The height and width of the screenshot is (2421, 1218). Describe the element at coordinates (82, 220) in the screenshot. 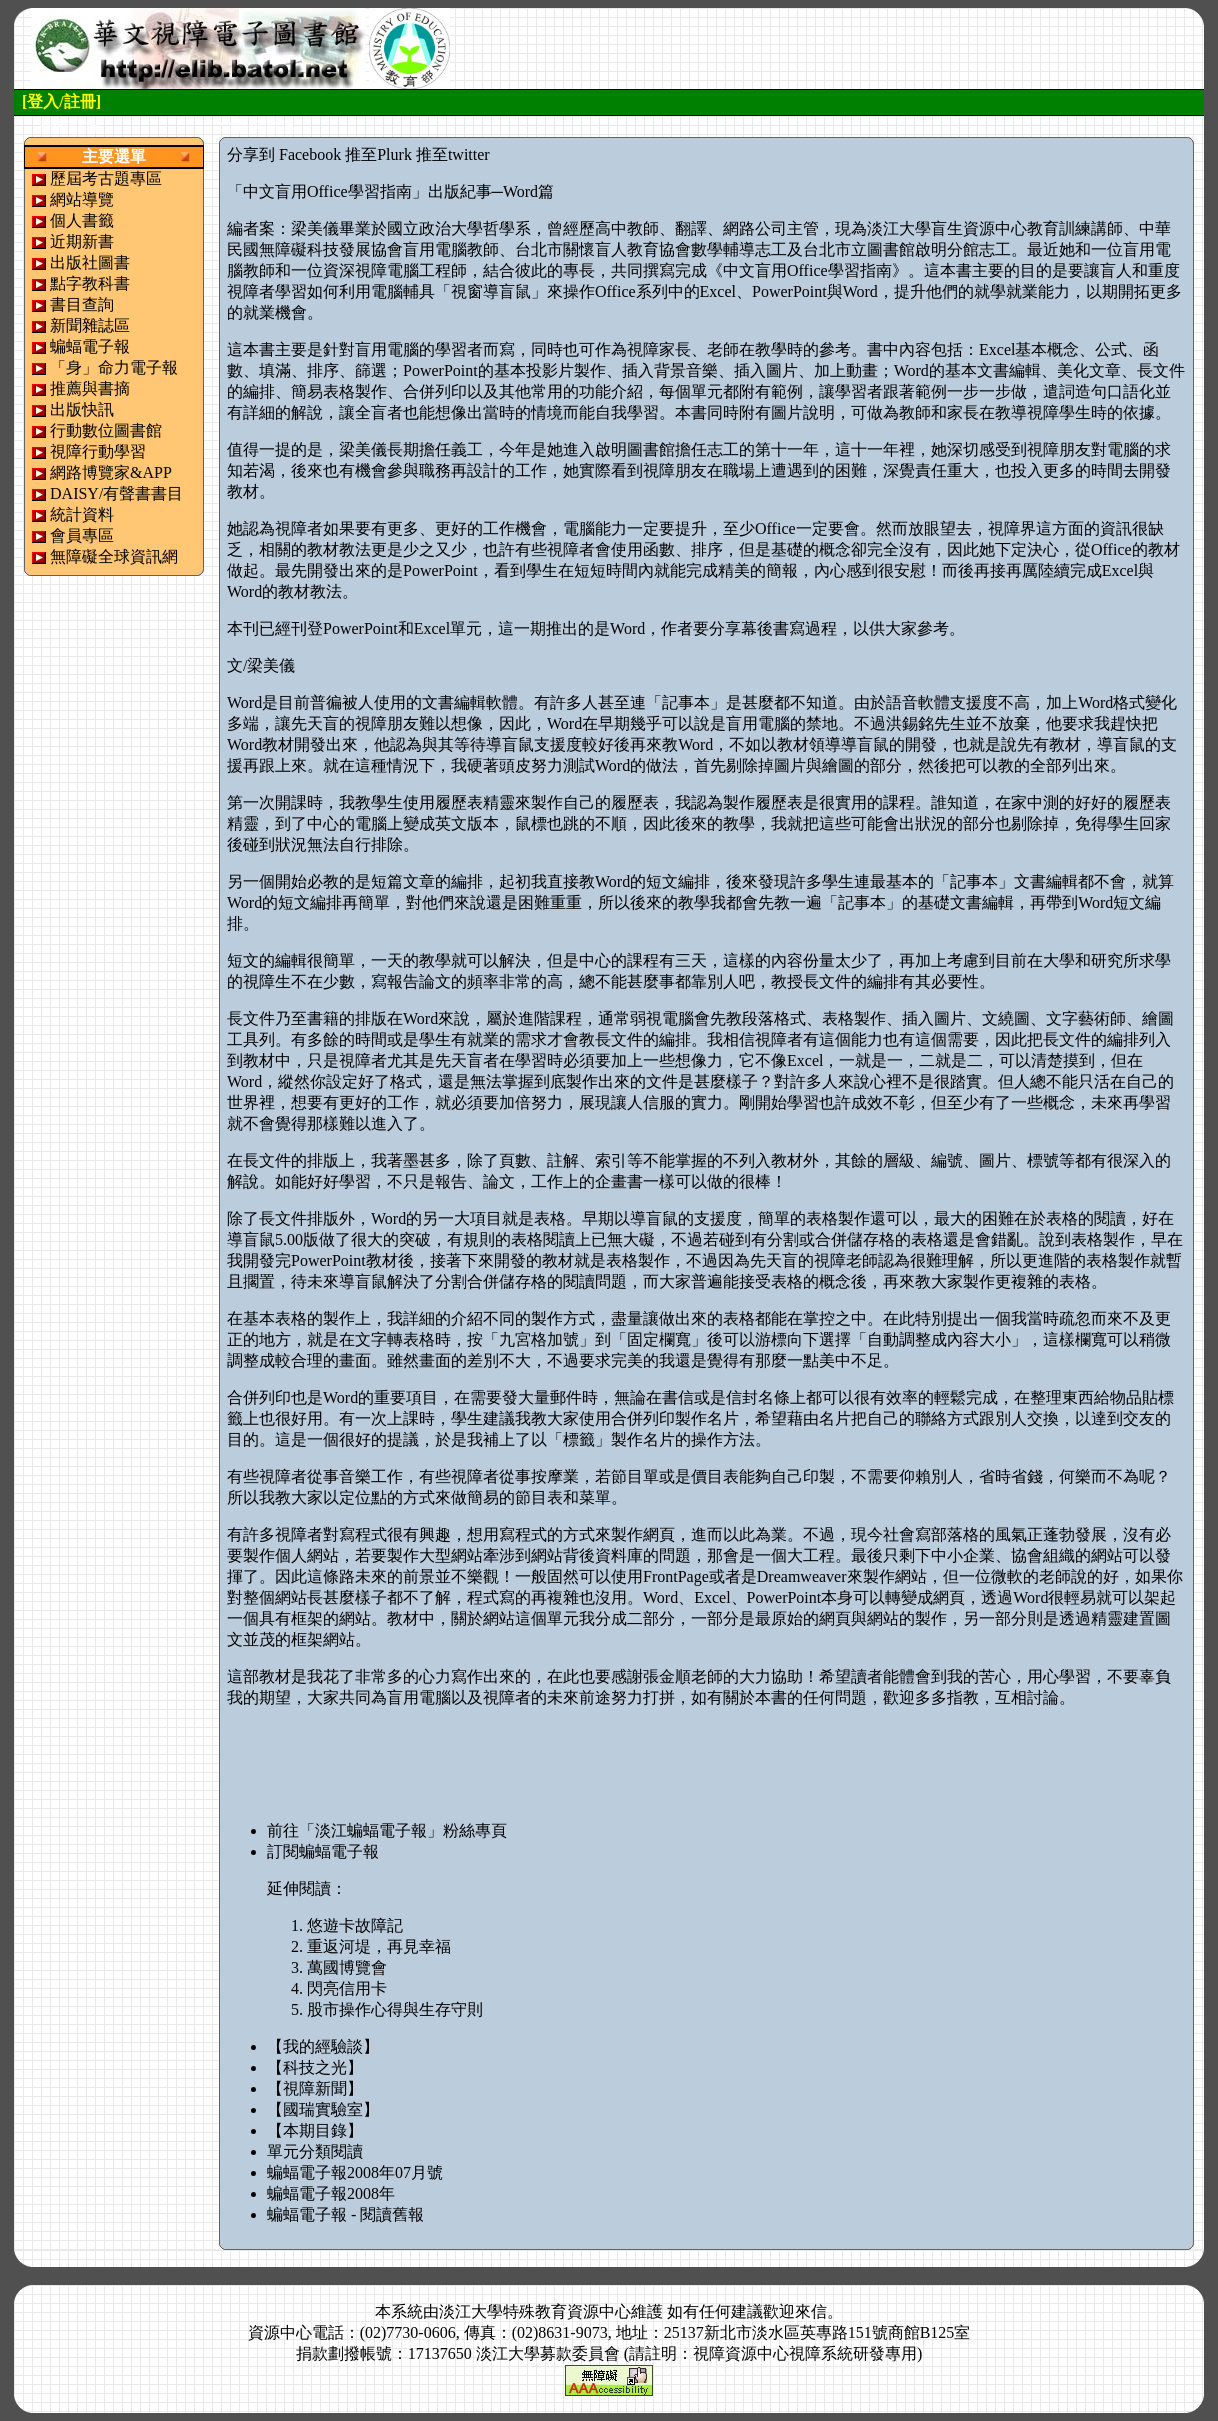

I see `個人書籤` at that location.